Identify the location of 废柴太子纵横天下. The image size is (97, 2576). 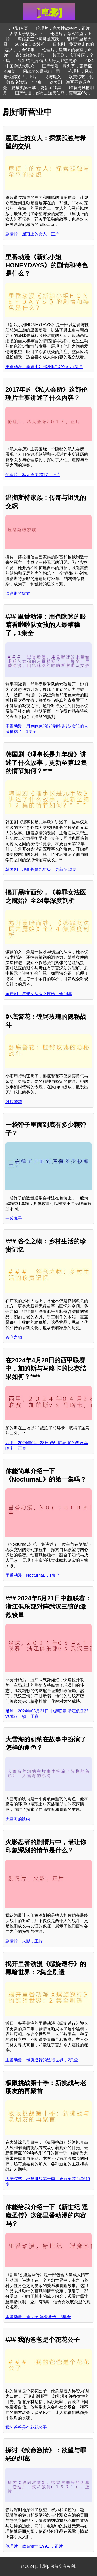
(25, 33).